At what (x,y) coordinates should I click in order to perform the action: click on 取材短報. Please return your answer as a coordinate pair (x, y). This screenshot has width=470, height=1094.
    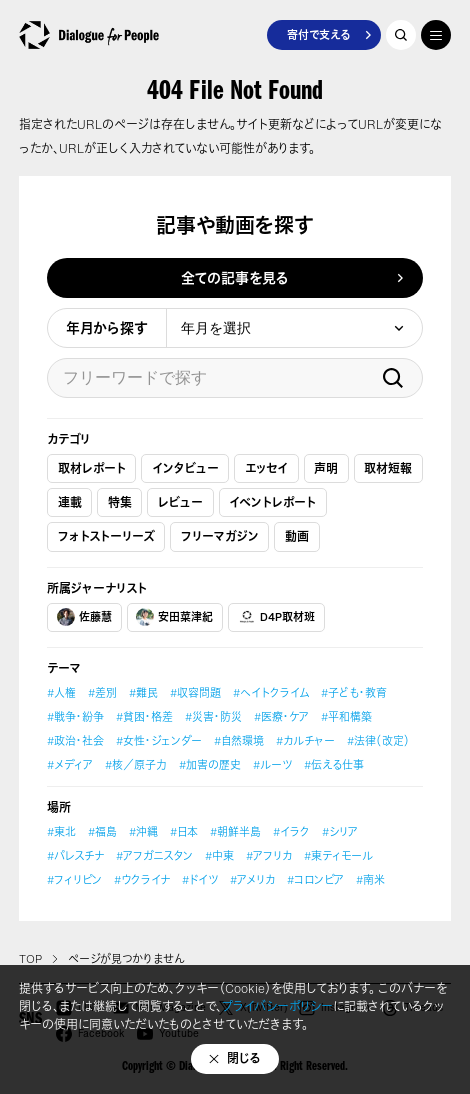
    Looking at the image, I should click on (388, 468).